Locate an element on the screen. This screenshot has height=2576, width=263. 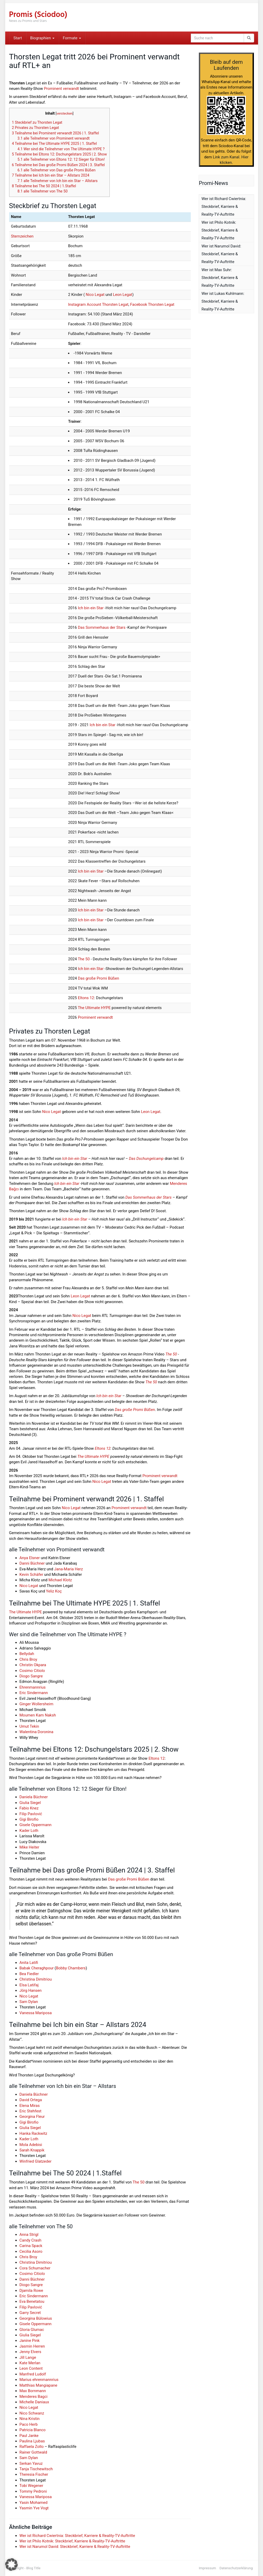
Wer ist Lukas Kuhlmann: Steckbrief, Karriere & Reality-TV-Auftritte is located at coordinates (222, 301).